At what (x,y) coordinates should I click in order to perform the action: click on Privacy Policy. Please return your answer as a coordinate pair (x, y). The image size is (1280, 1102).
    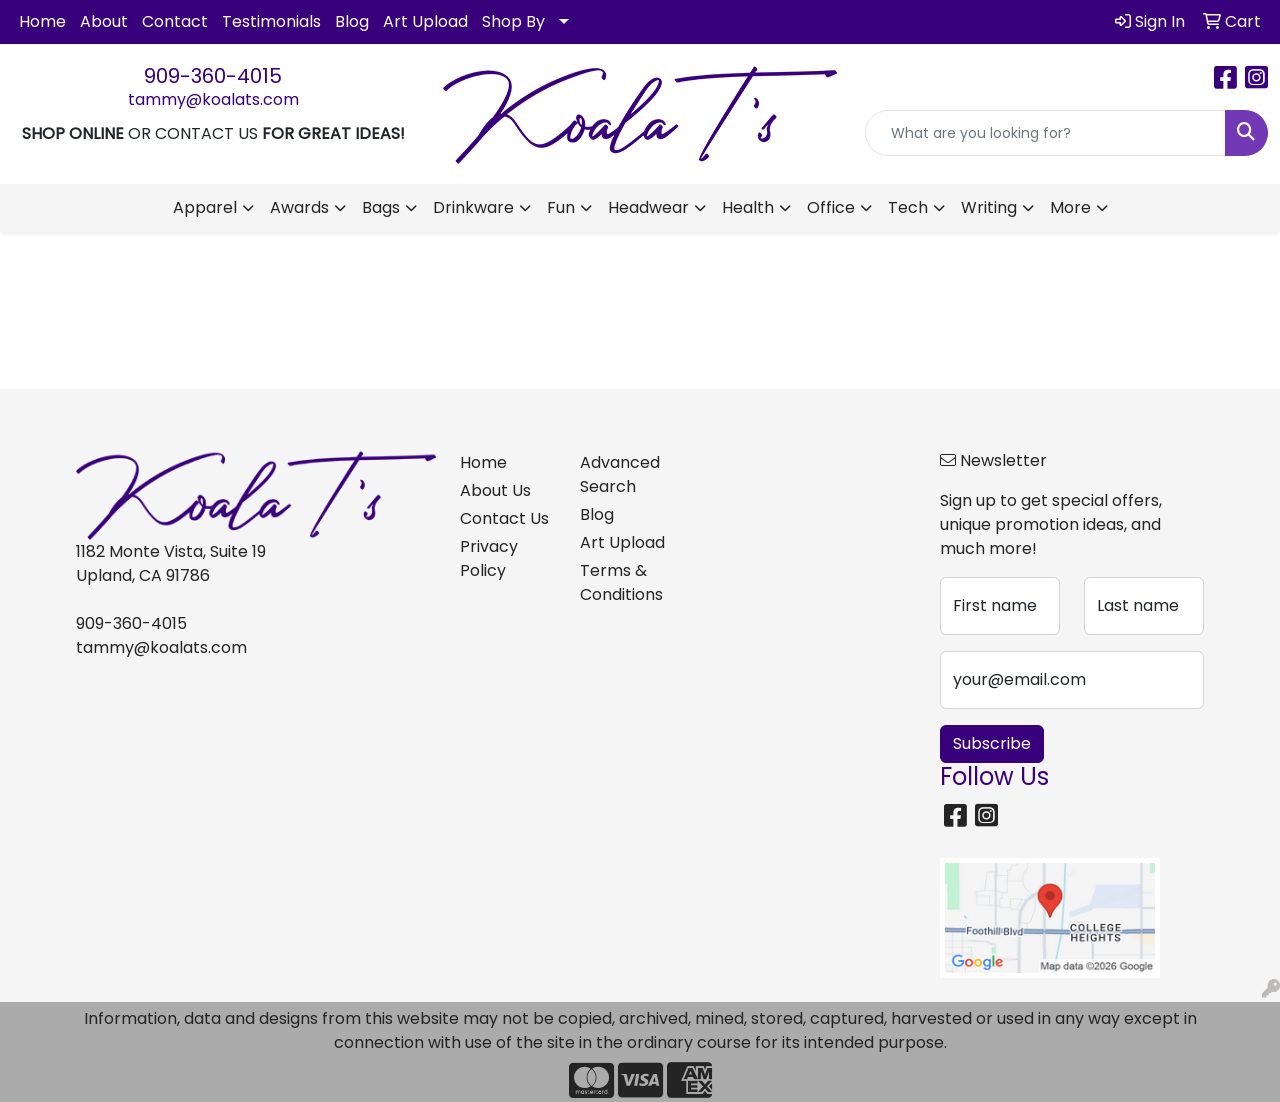
    Looking at the image, I should click on (489, 558).